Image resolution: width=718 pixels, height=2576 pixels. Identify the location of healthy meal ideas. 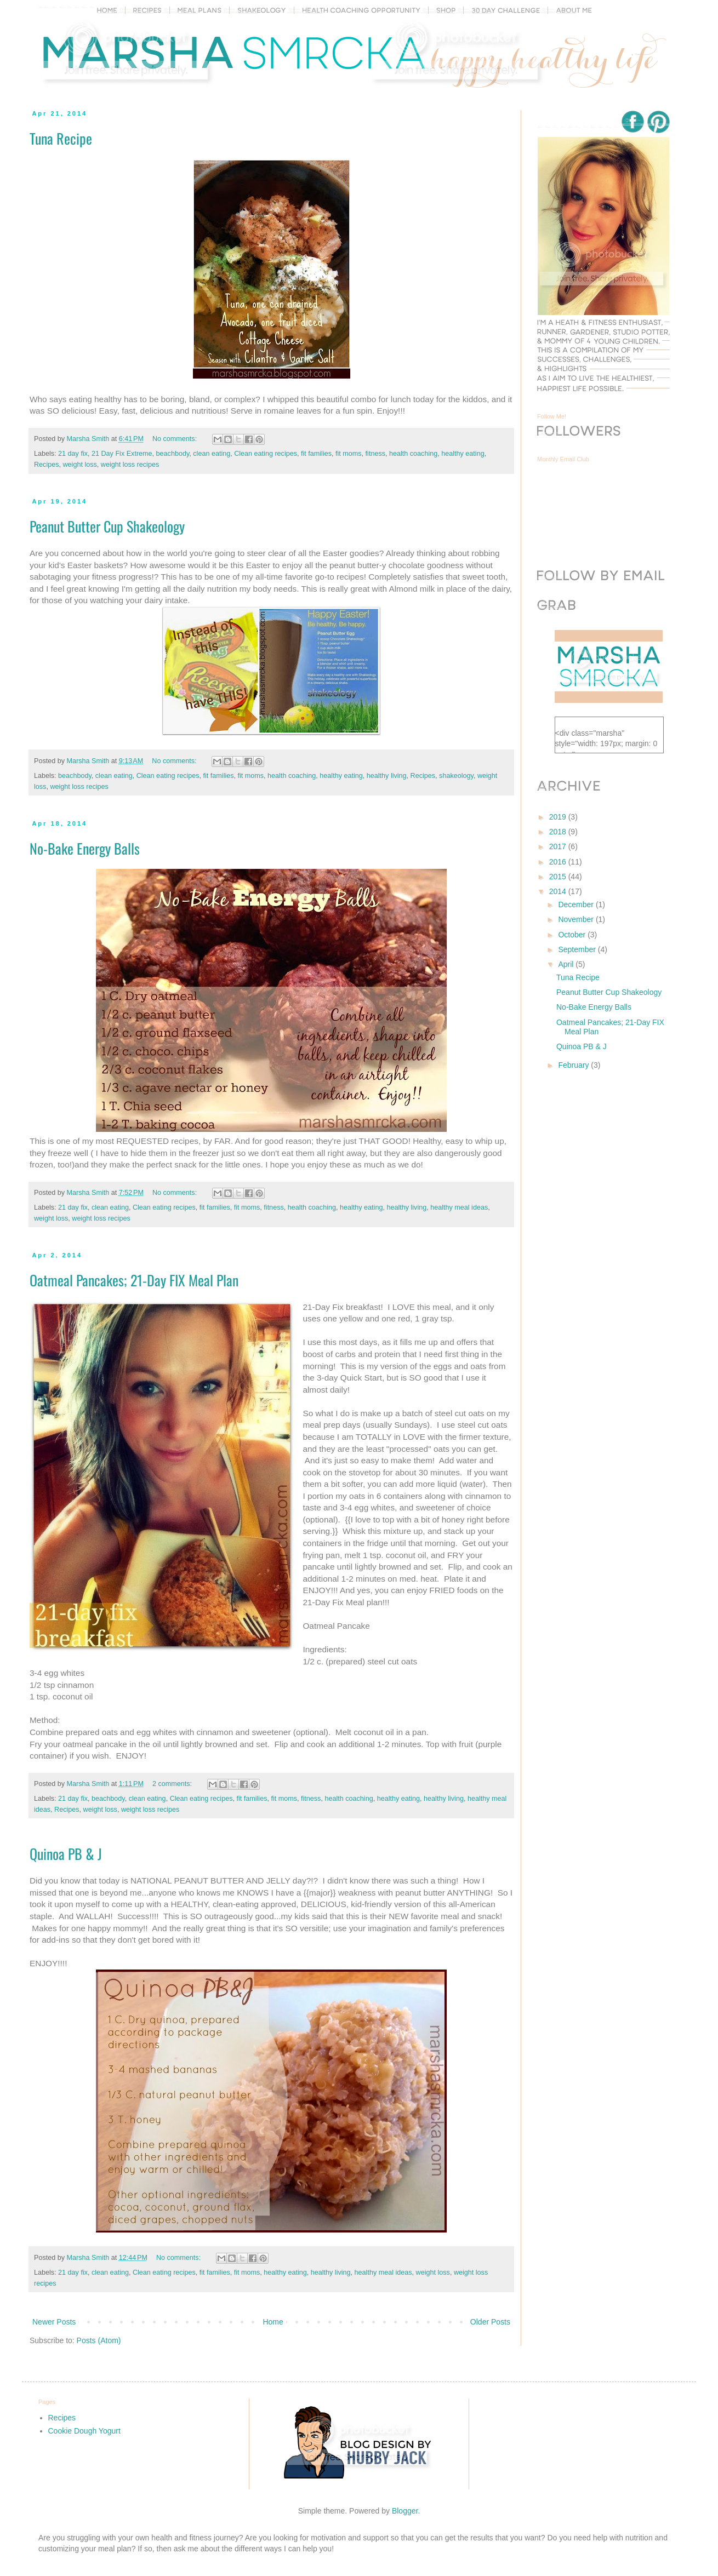
(459, 1207).